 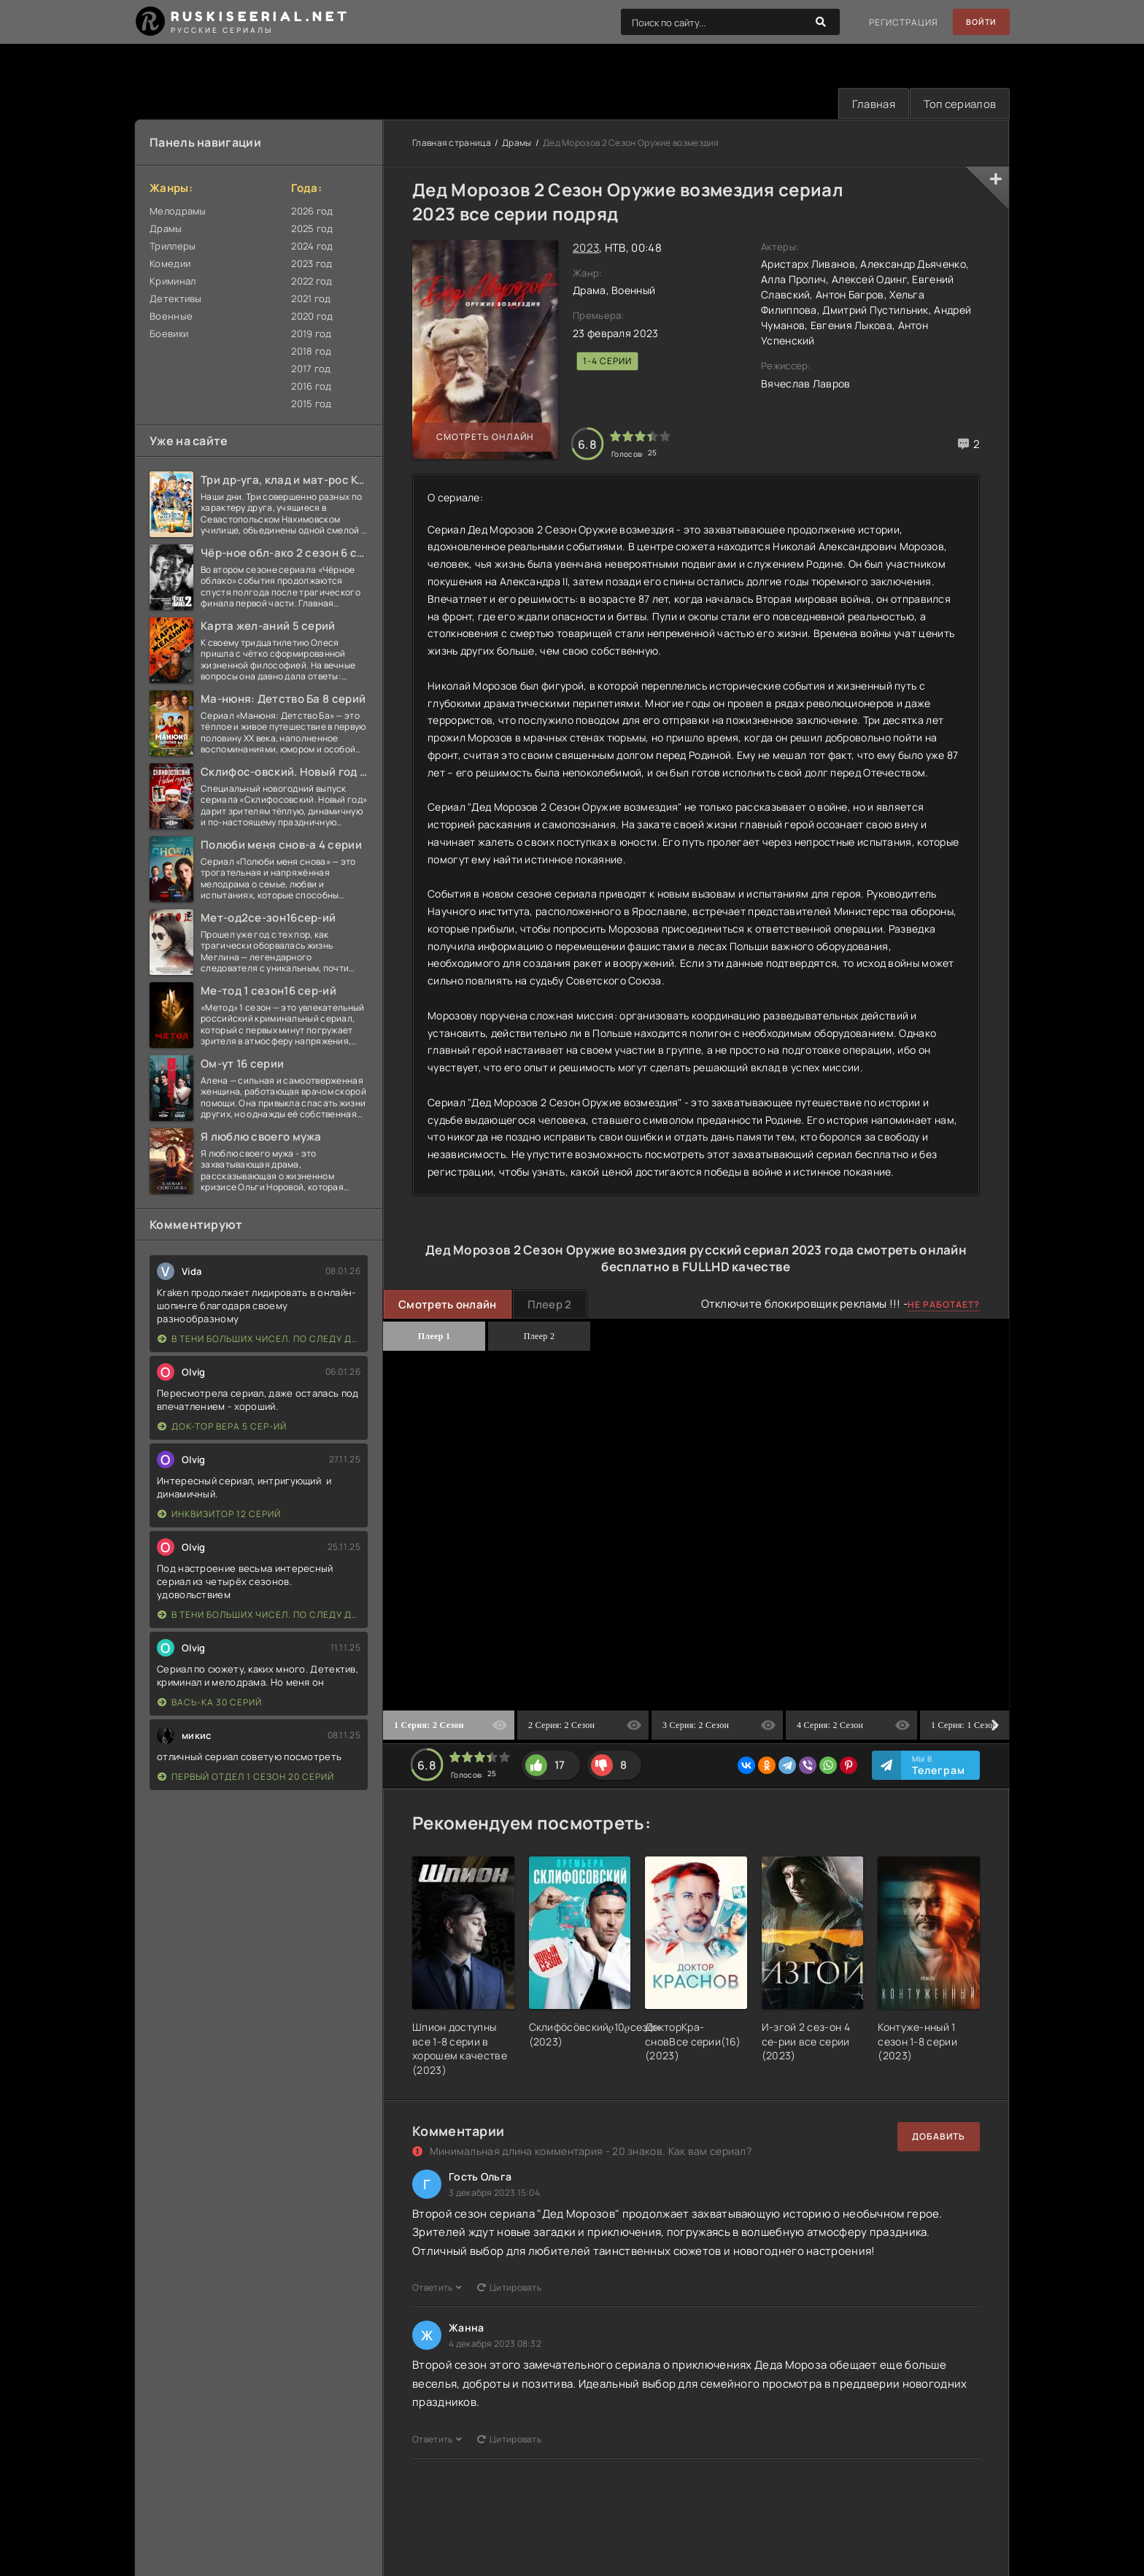 I want to click on Вась-ка 30 серий, so click(x=210, y=1703).